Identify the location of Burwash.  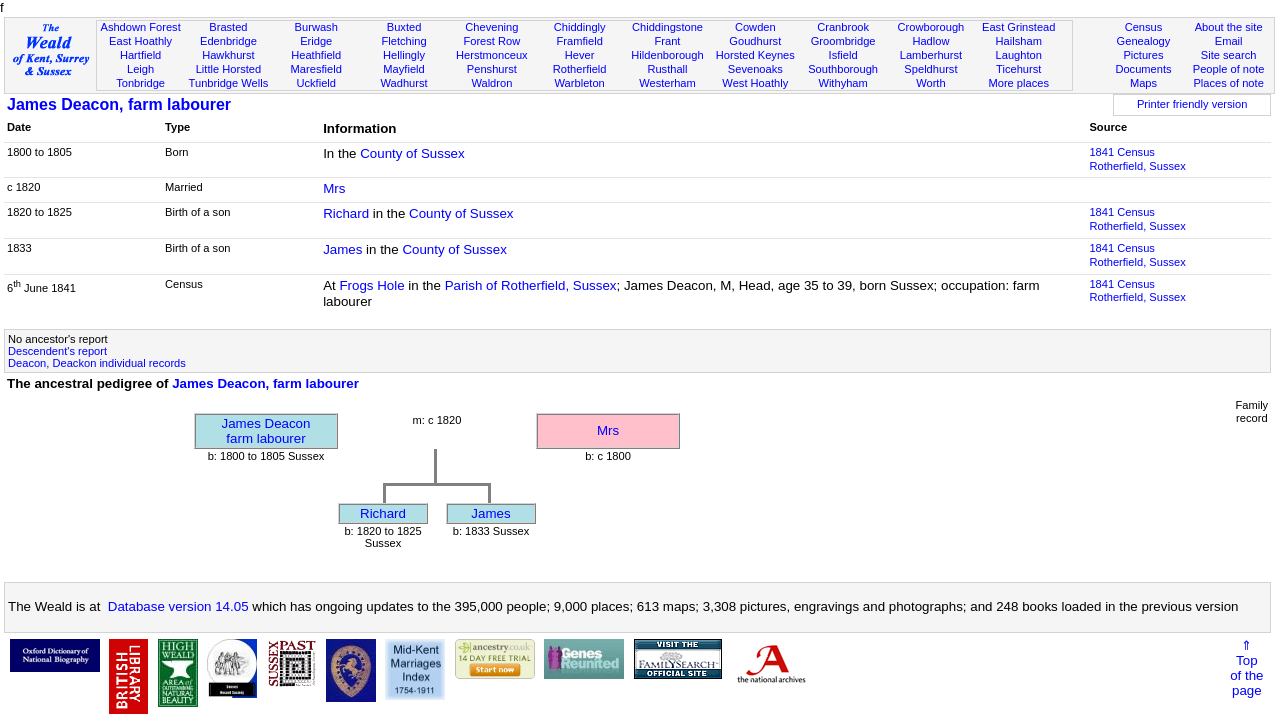
(316, 27).